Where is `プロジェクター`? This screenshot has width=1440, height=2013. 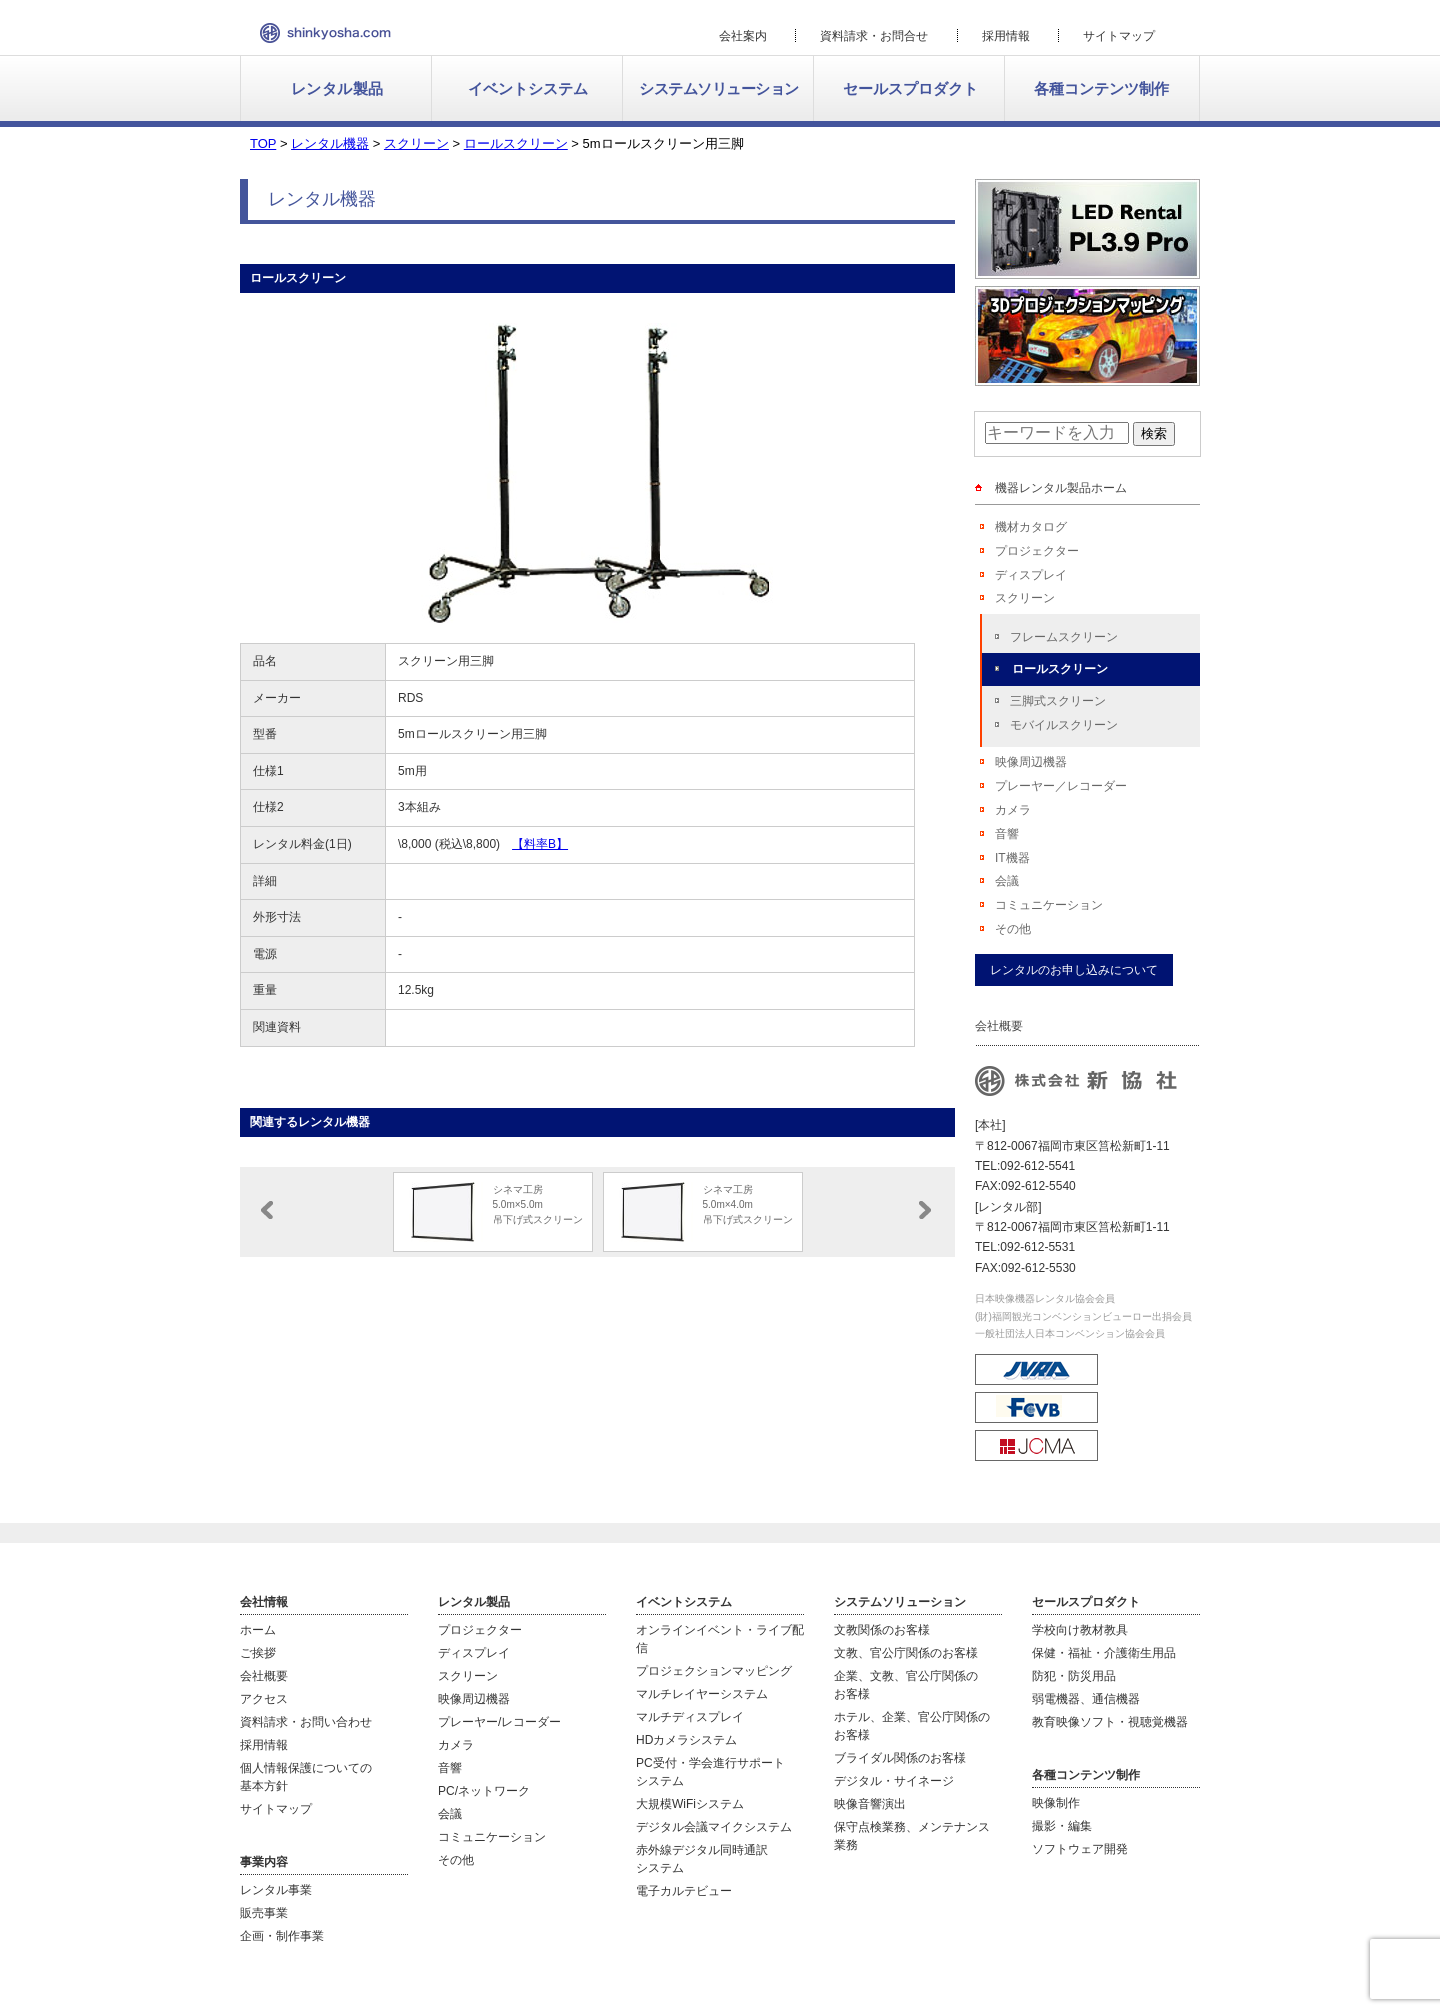 プロジェクター is located at coordinates (1037, 551).